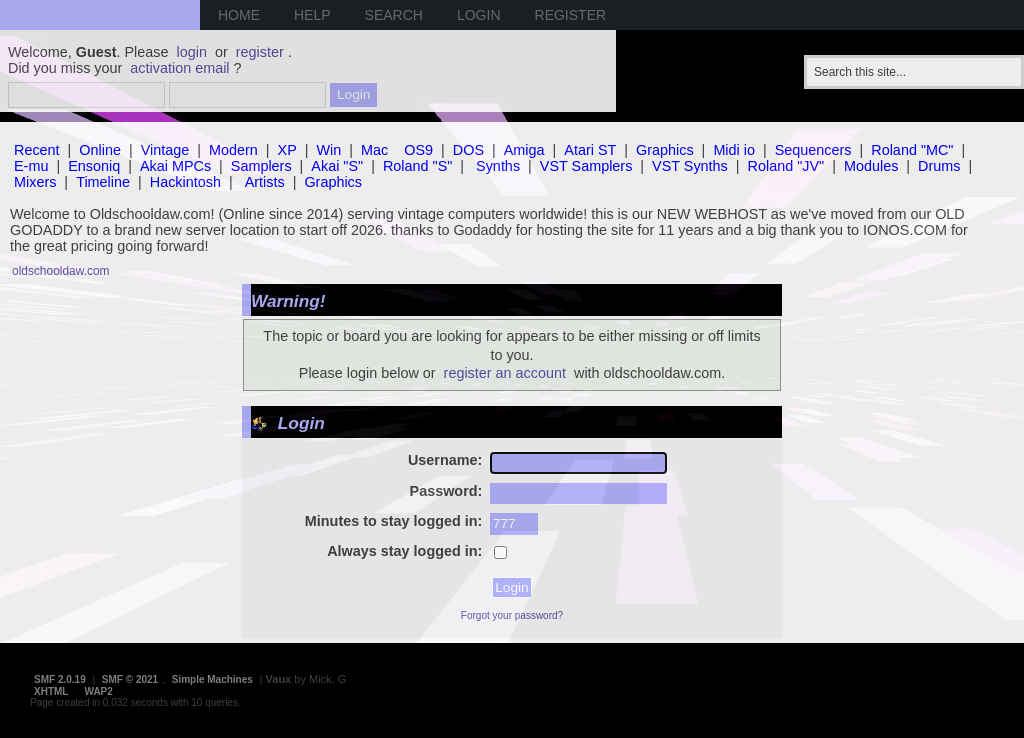 The image size is (1024, 738). Describe the element at coordinates (212, 679) in the screenshot. I see `Simple Machines` at that location.